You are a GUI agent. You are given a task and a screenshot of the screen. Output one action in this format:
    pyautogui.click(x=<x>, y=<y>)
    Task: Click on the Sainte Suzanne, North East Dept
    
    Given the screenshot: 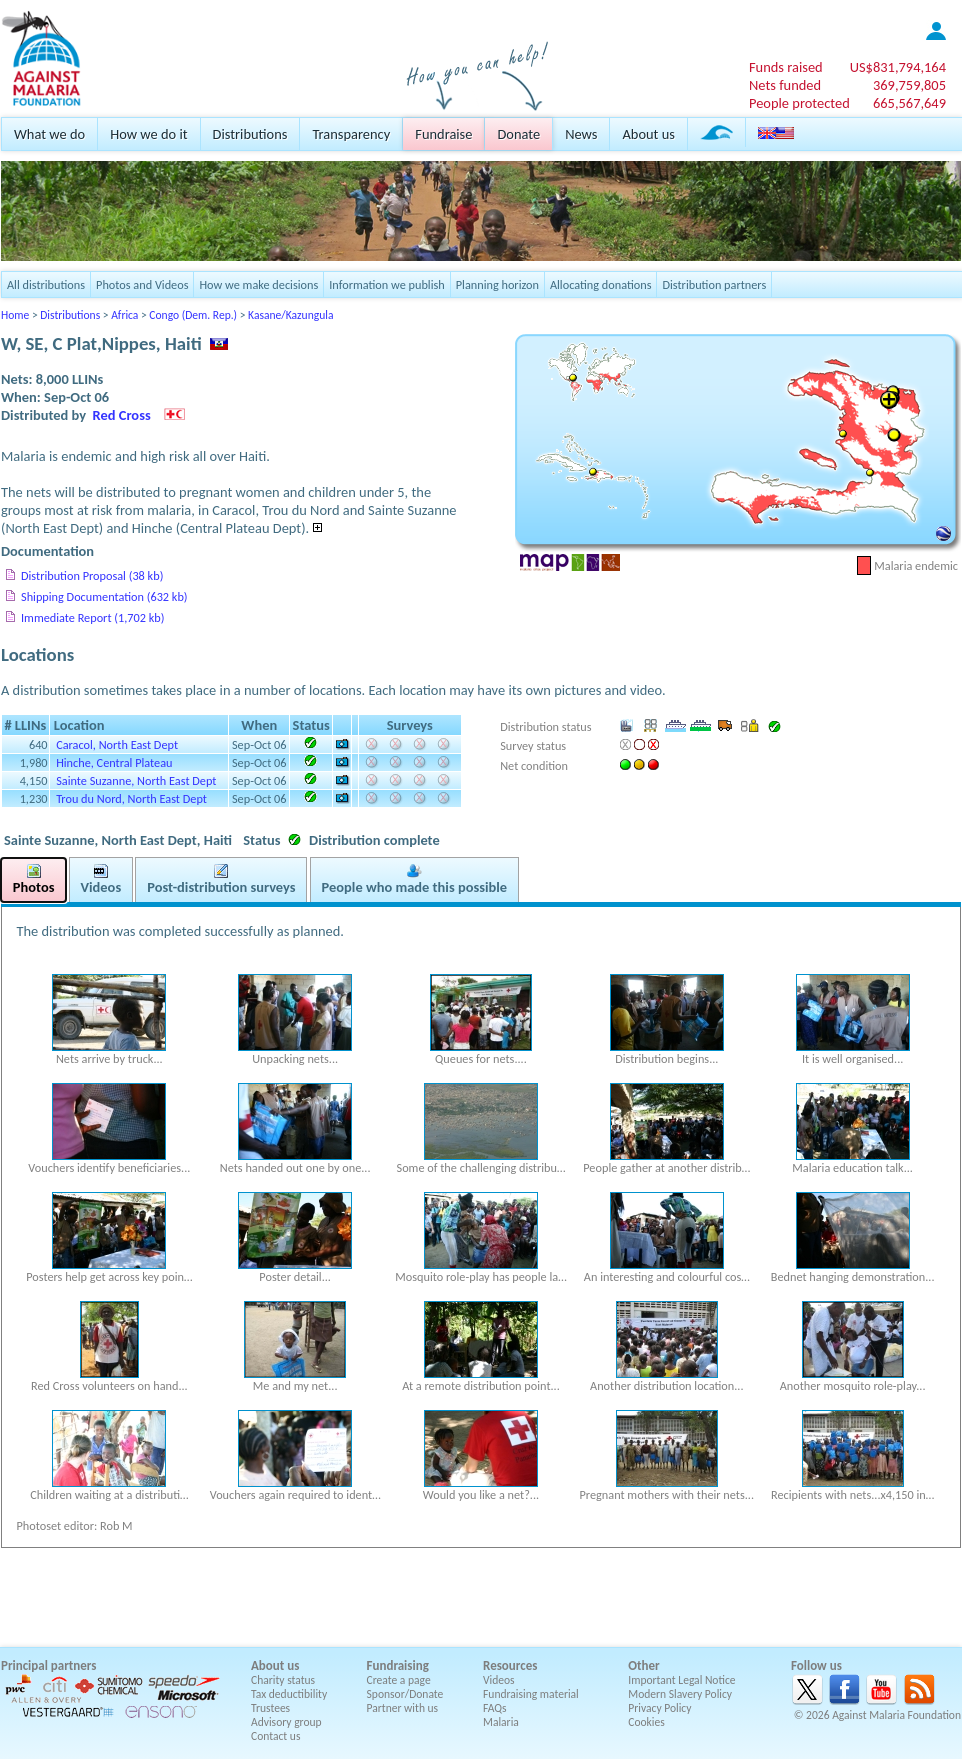 What is the action you would take?
    pyautogui.click(x=136, y=780)
    